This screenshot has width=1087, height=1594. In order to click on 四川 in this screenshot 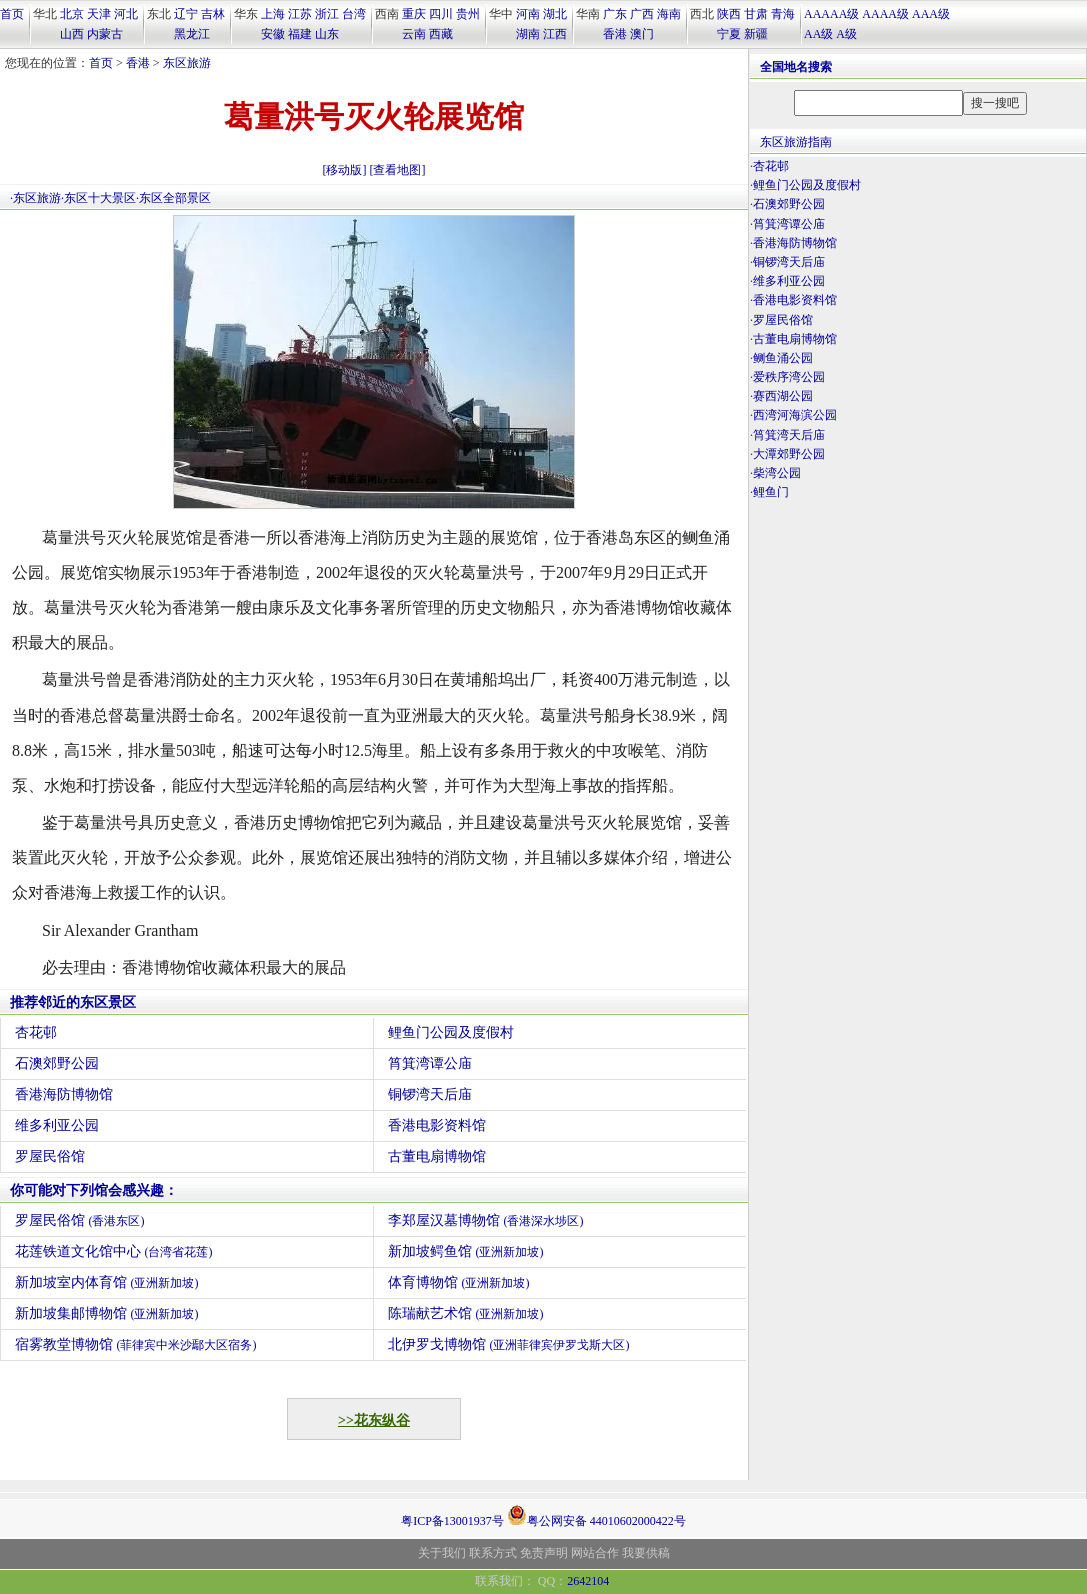, I will do `click(441, 14)`.